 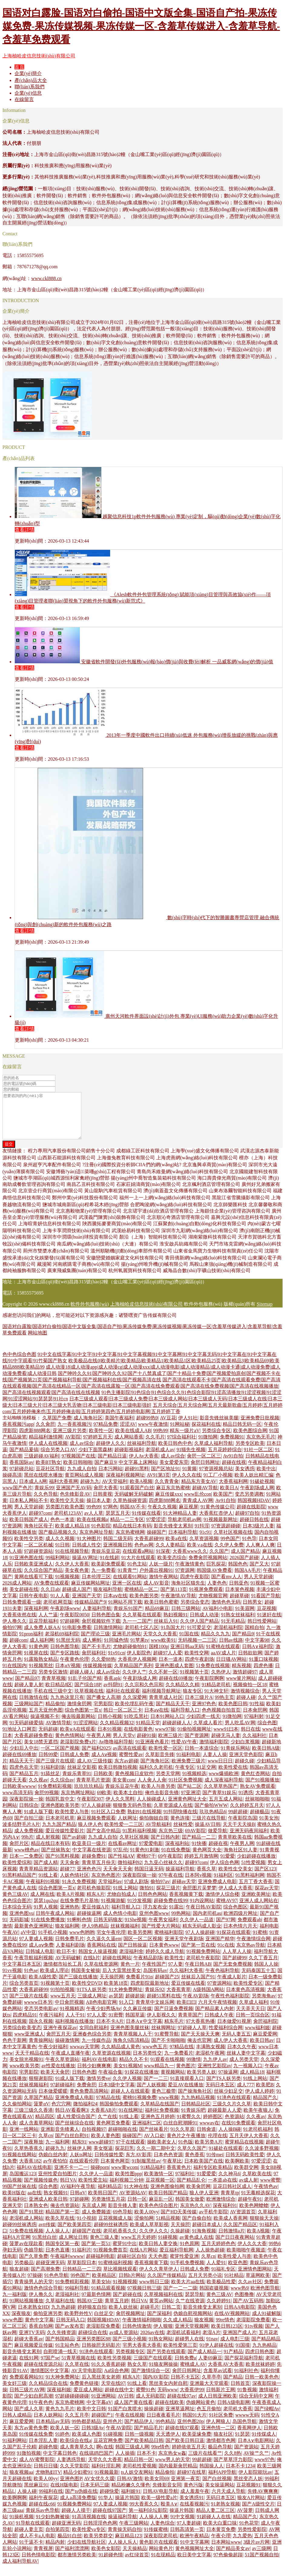 I want to click on 东京热蜜桃网, so click(x=130, y=1541).